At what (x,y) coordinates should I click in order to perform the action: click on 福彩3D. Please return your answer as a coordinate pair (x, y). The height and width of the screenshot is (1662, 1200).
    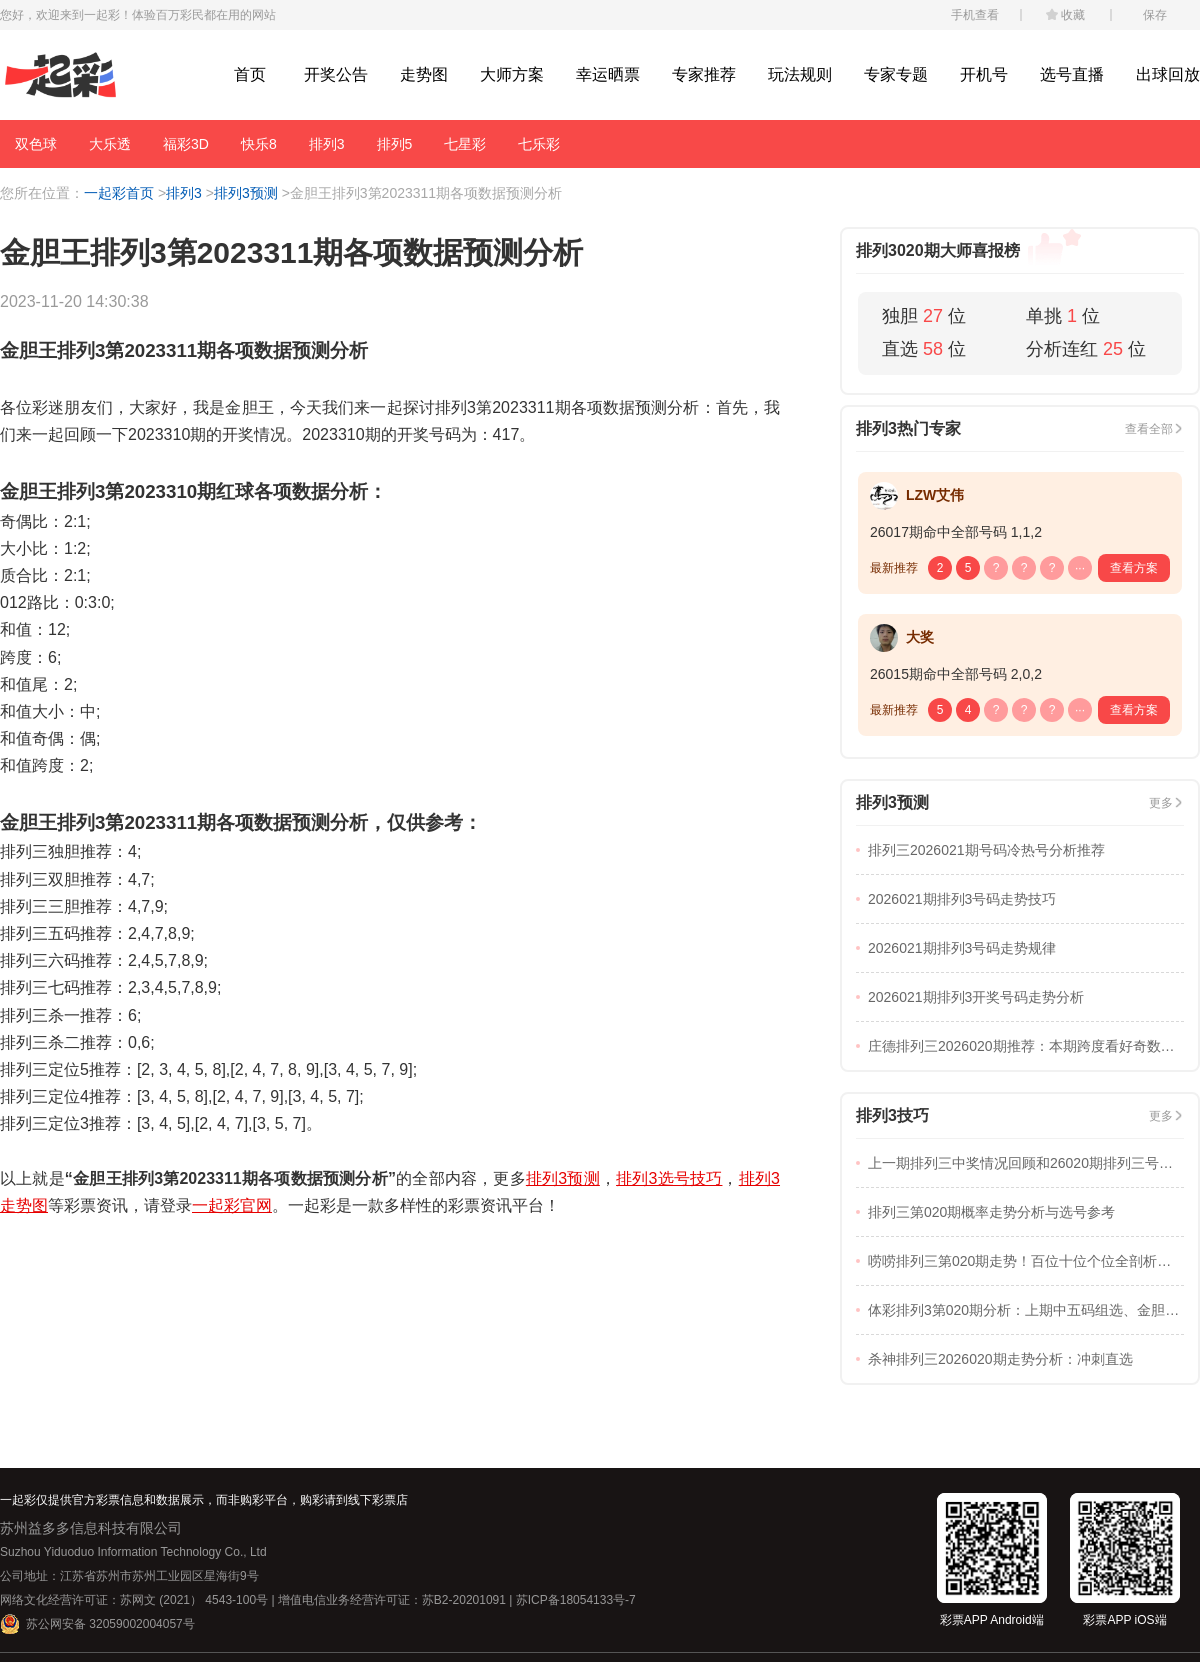
    Looking at the image, I should click on (186, 144).